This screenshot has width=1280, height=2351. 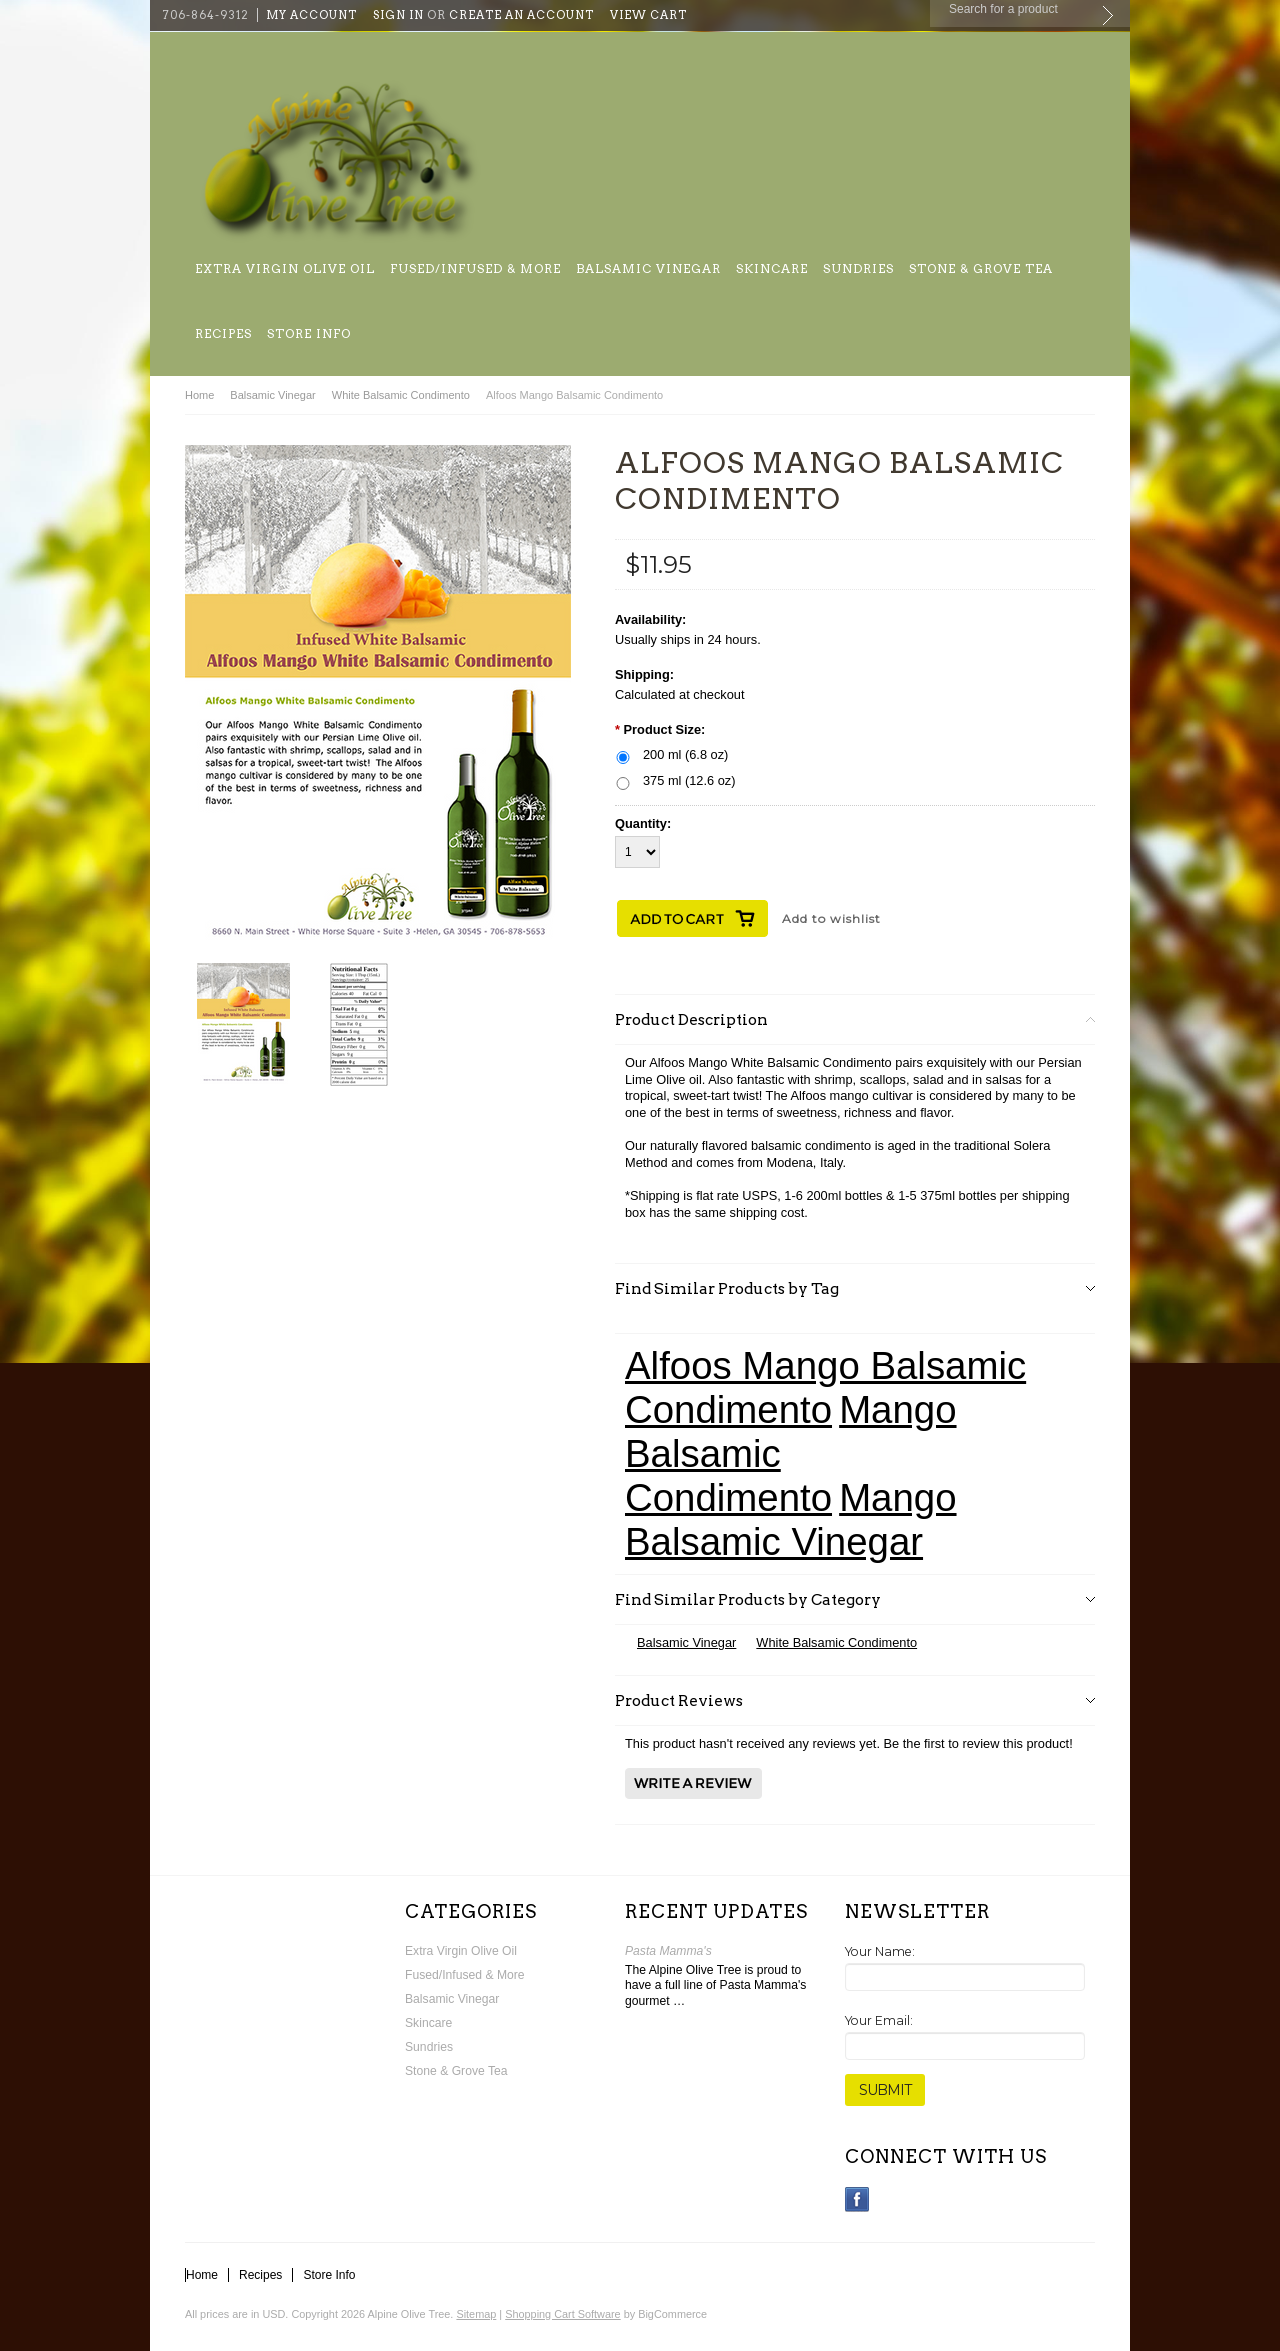 What do you see at coordinates (311, 15) in the screenshot?
I see `My Account` at bounding box center [311, 15].